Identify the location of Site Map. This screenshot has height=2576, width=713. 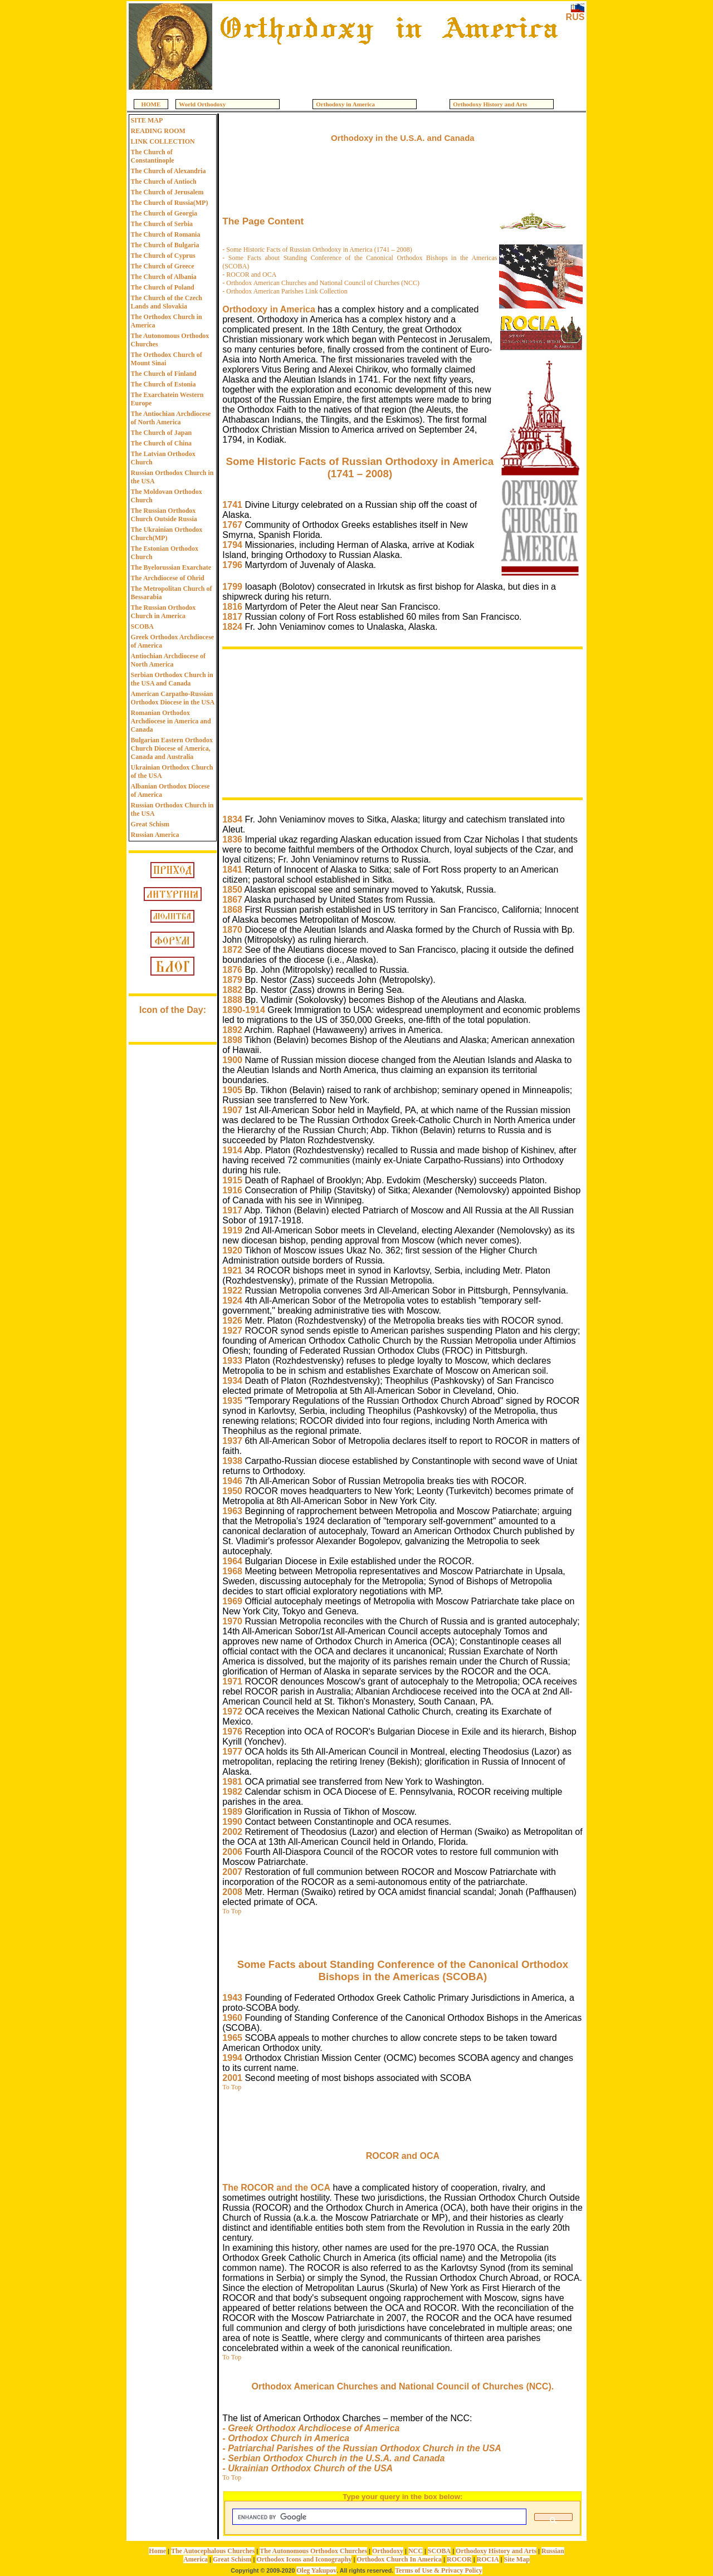
(517, 2559).